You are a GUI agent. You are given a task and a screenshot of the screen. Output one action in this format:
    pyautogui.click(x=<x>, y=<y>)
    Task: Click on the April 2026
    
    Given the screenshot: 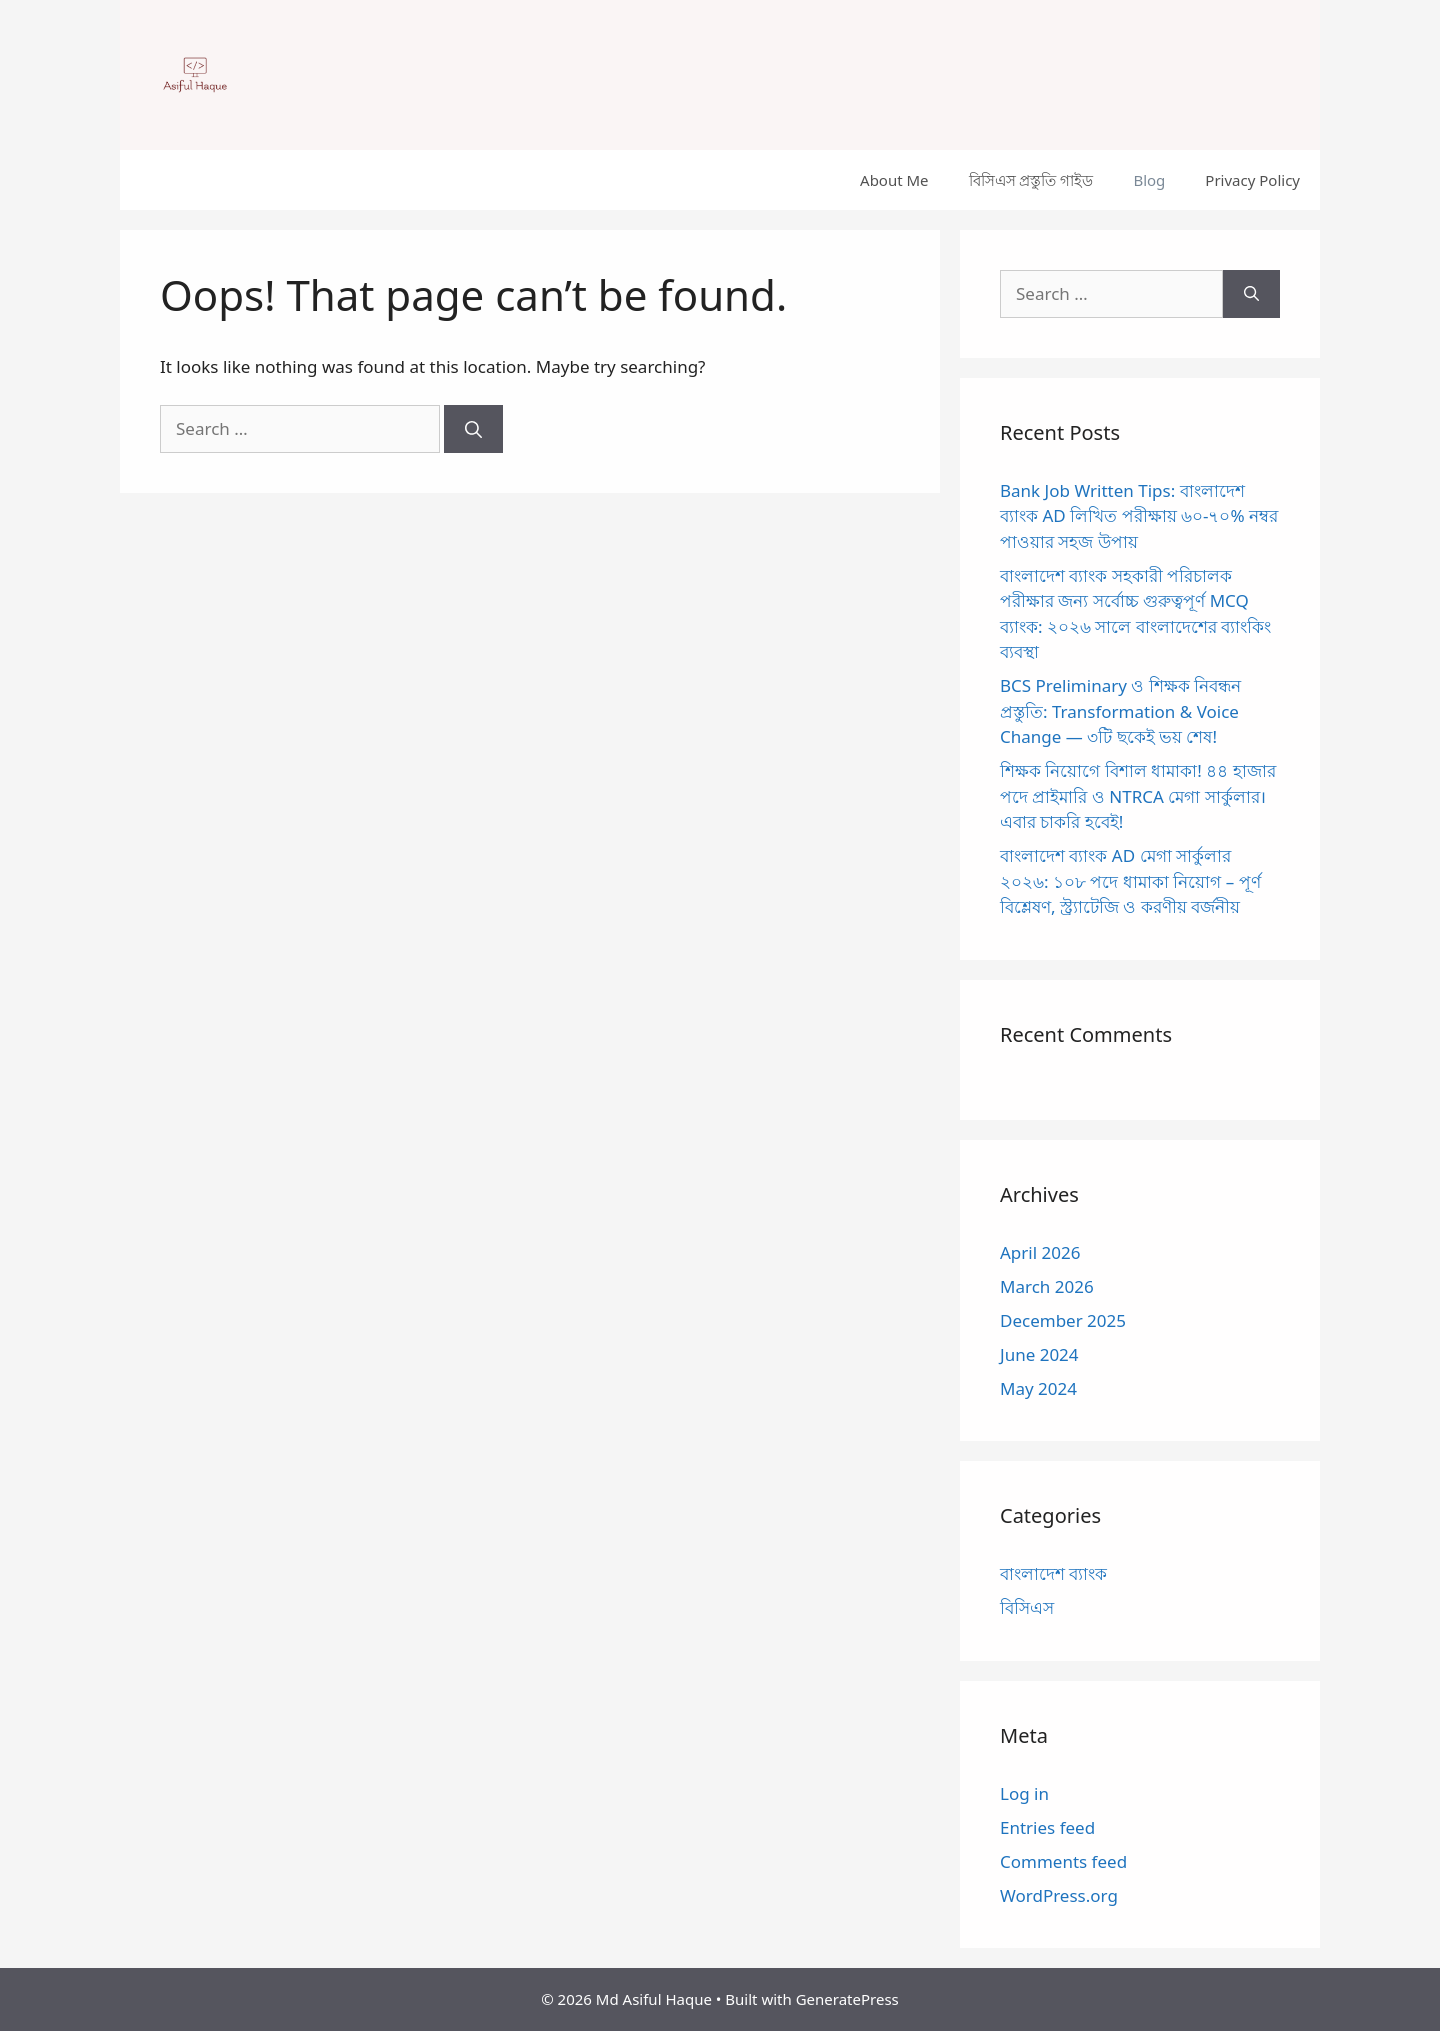 What is the action you would take?
    pyautogui.click(x=1040, y=1252)
    